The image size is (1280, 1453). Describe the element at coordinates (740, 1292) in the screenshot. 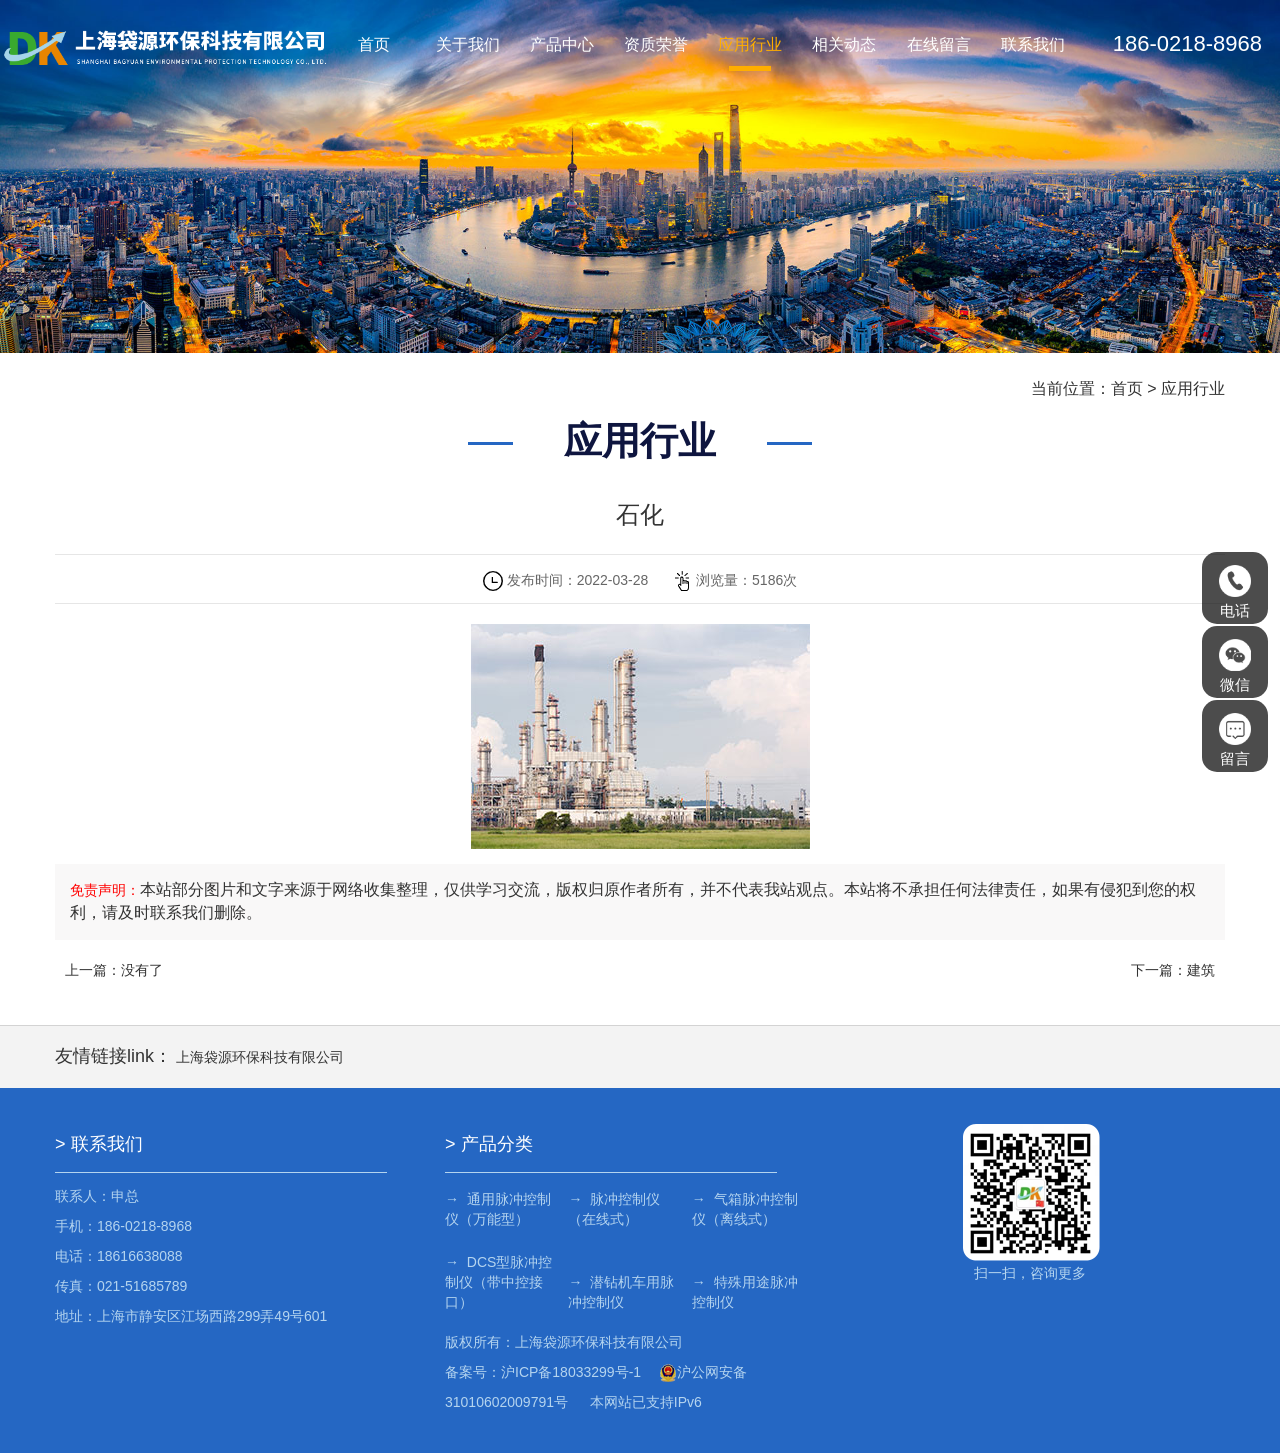

I see `→ 特殊用途脉冲控制仪` at that location.